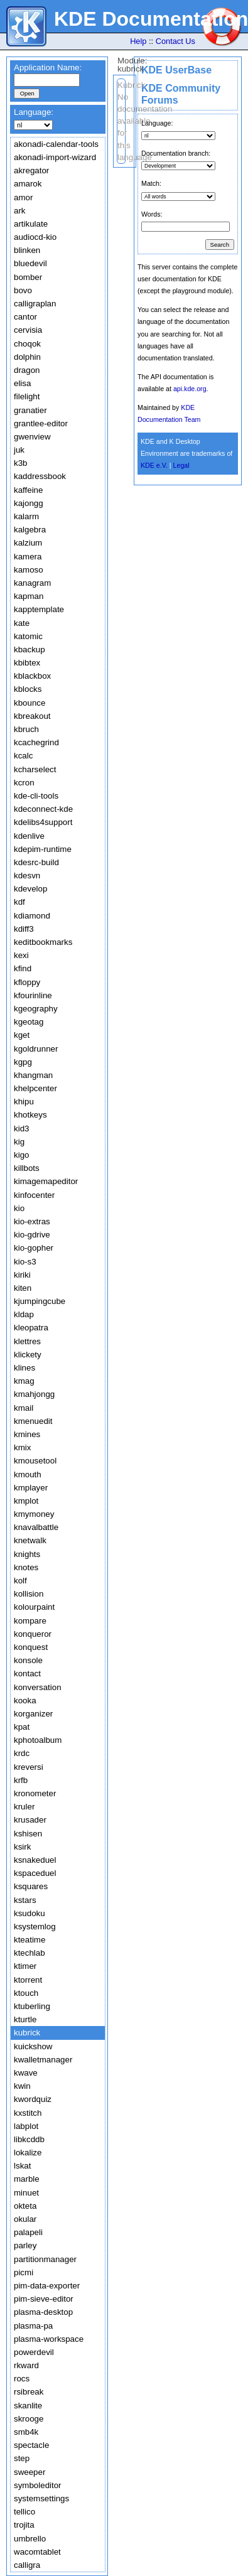  I want to click on elisa, so click(22, 383).